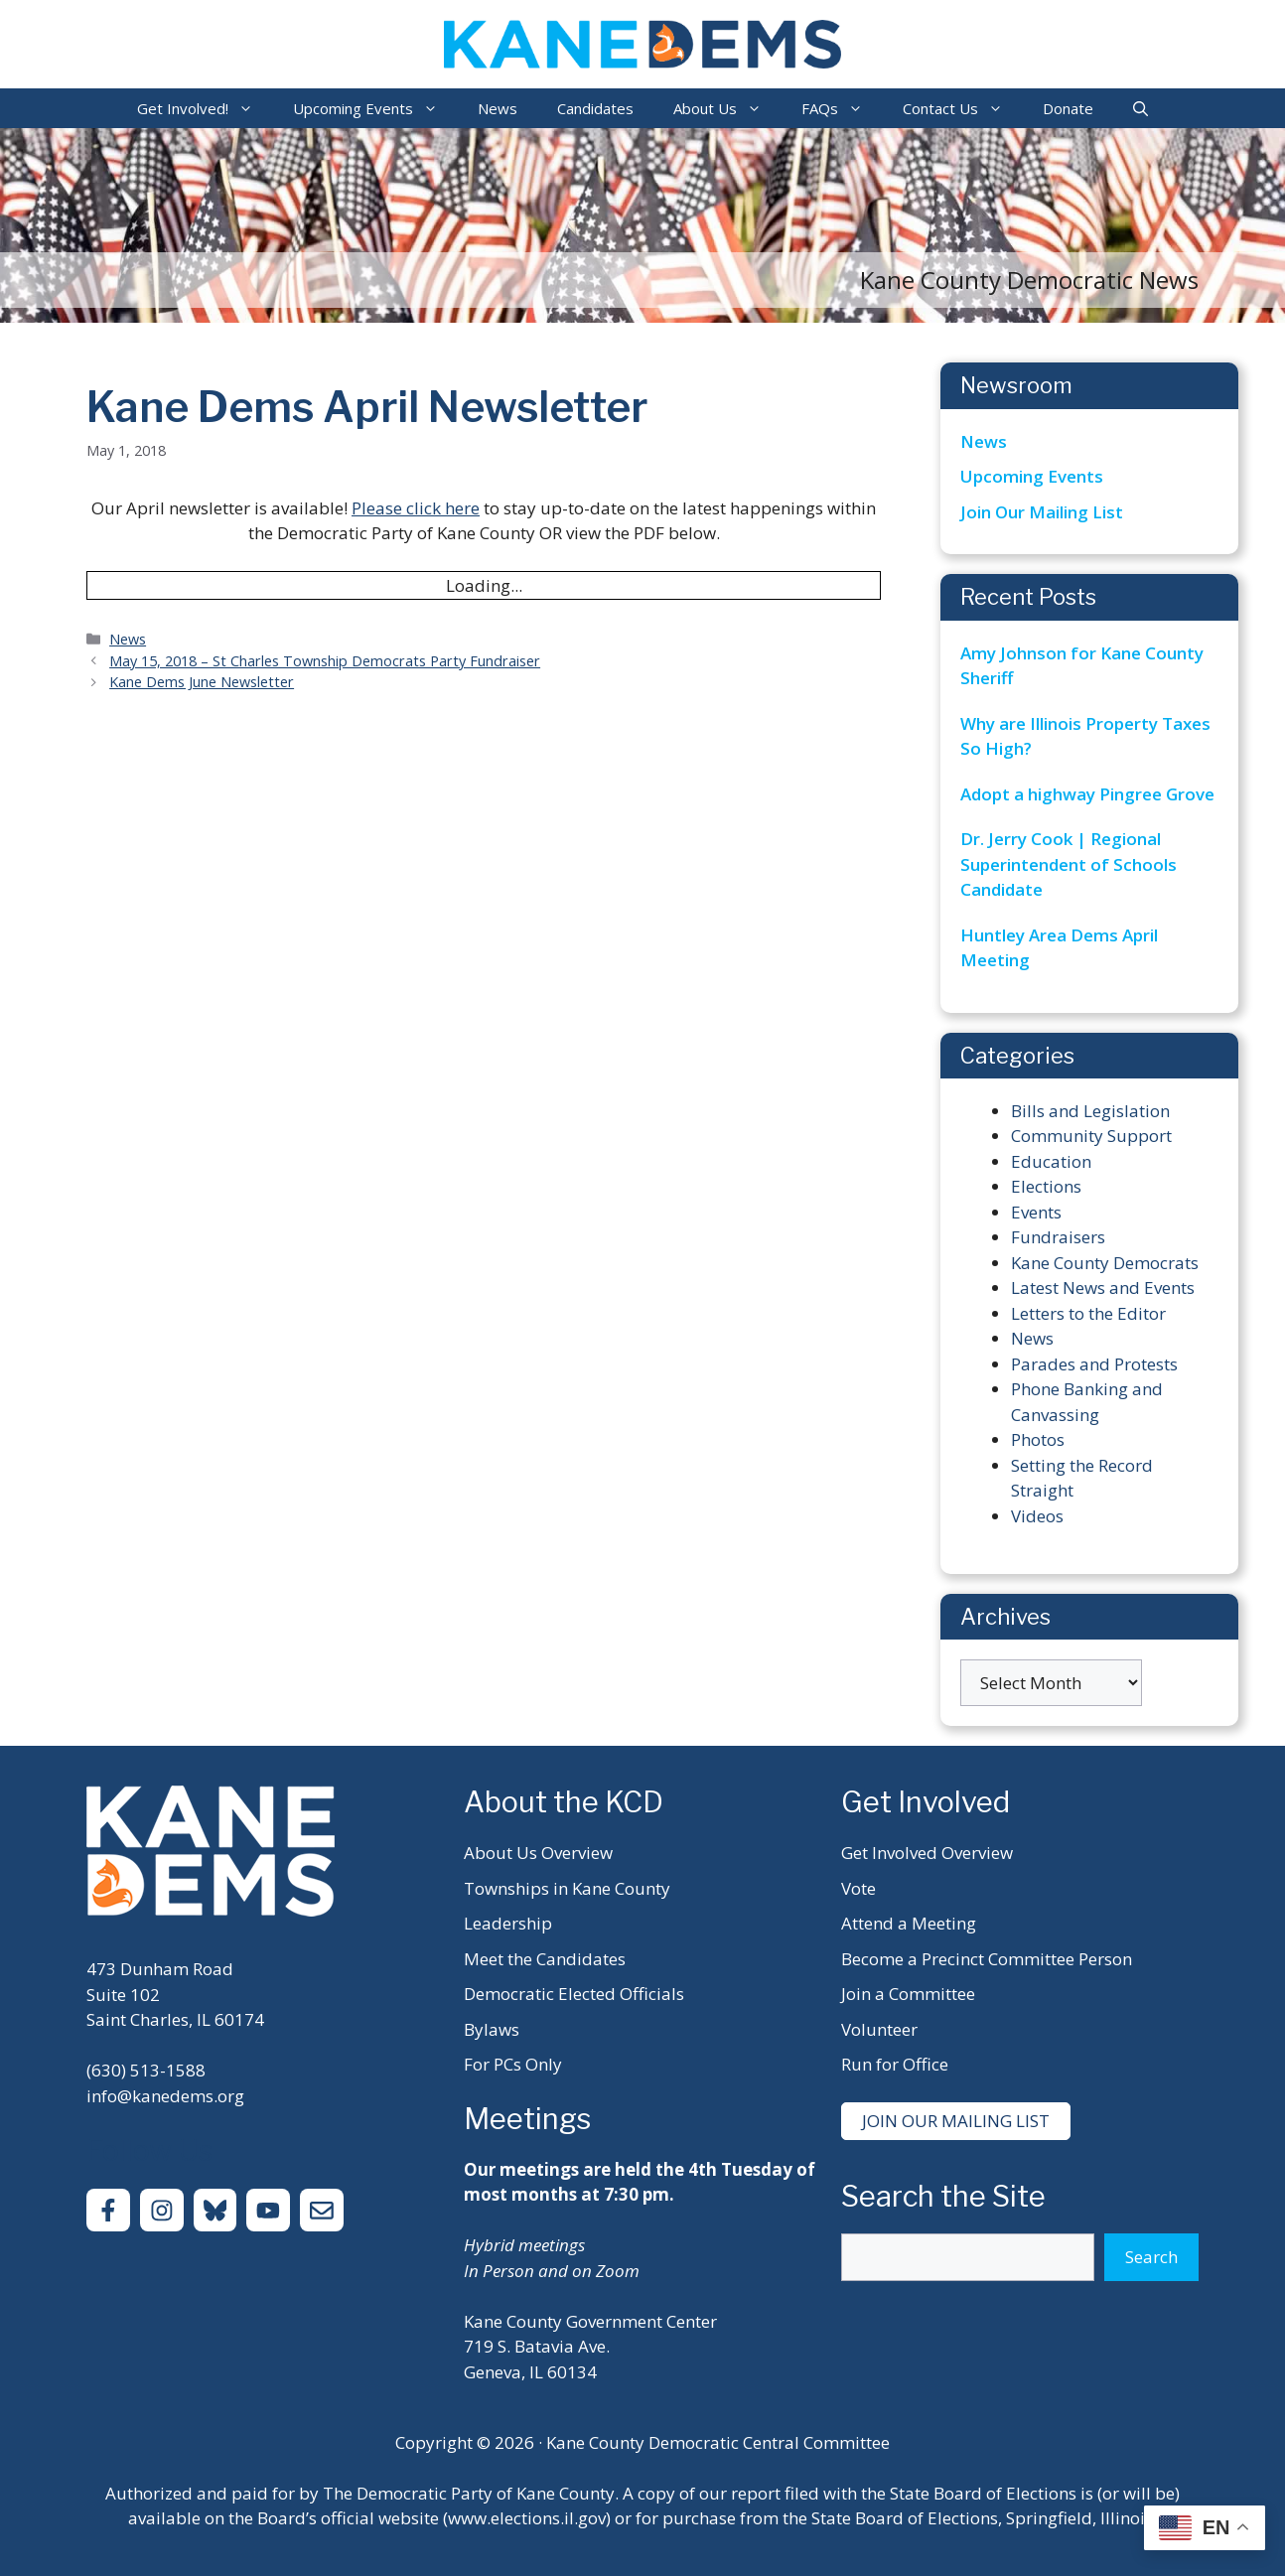 The height and width of the screenshot is (2576, 1285). What do you see at coordinates (1046, 1186) in the screenshot?
I see `Elections` at bounding box center [1046, 1186].